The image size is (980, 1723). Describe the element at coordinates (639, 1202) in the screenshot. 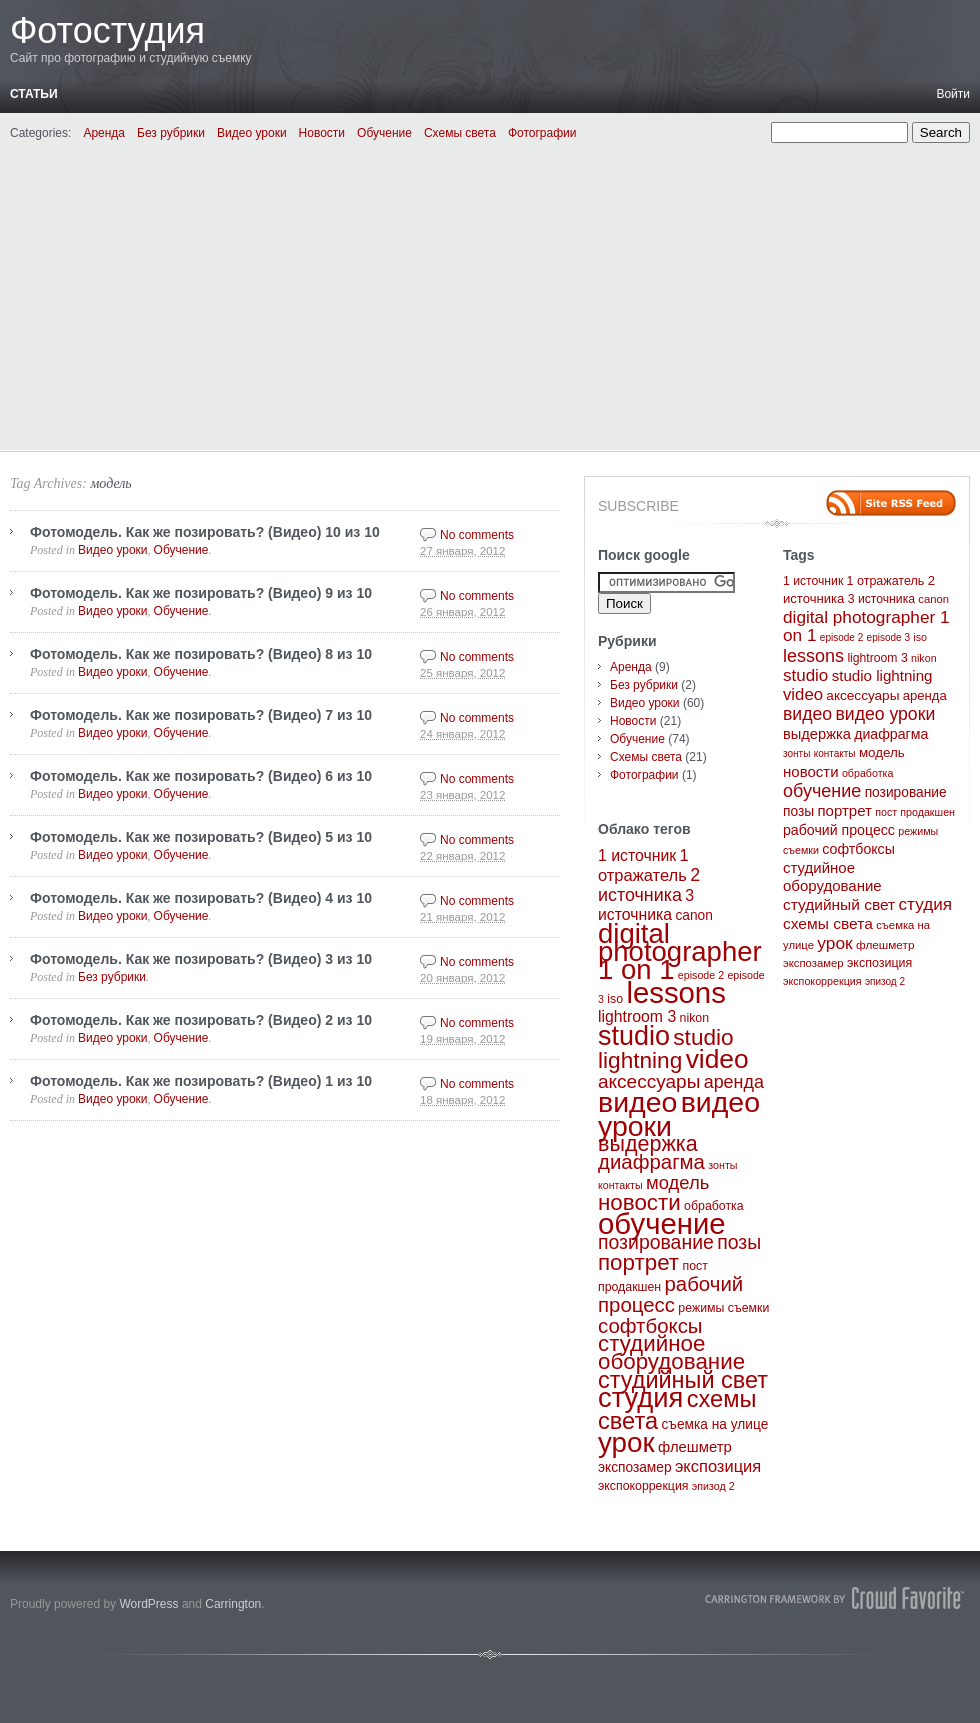

I see `новости [новости (20 элементов)]` at that location.